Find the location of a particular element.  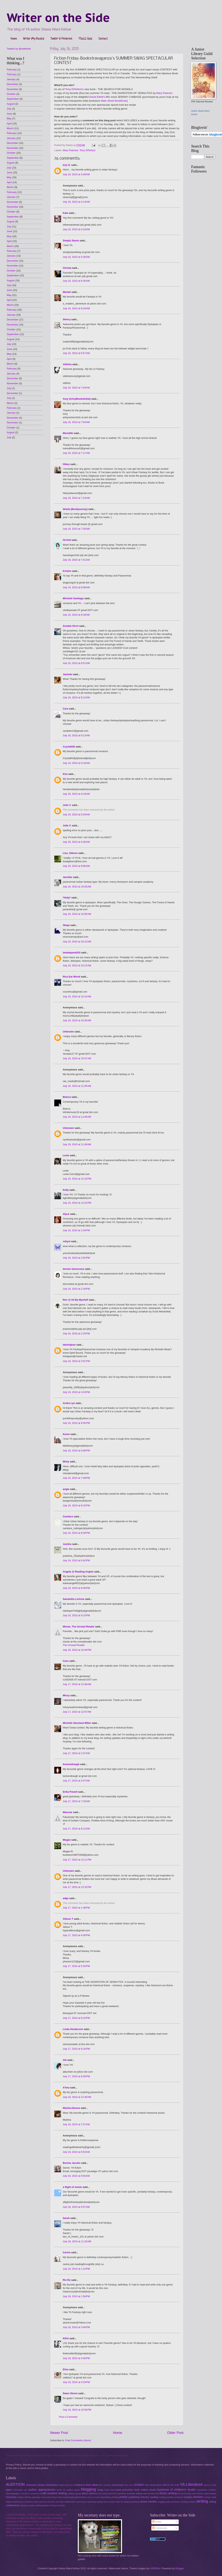

Post Comments (Atom) is located at coordinates (78, 2440).